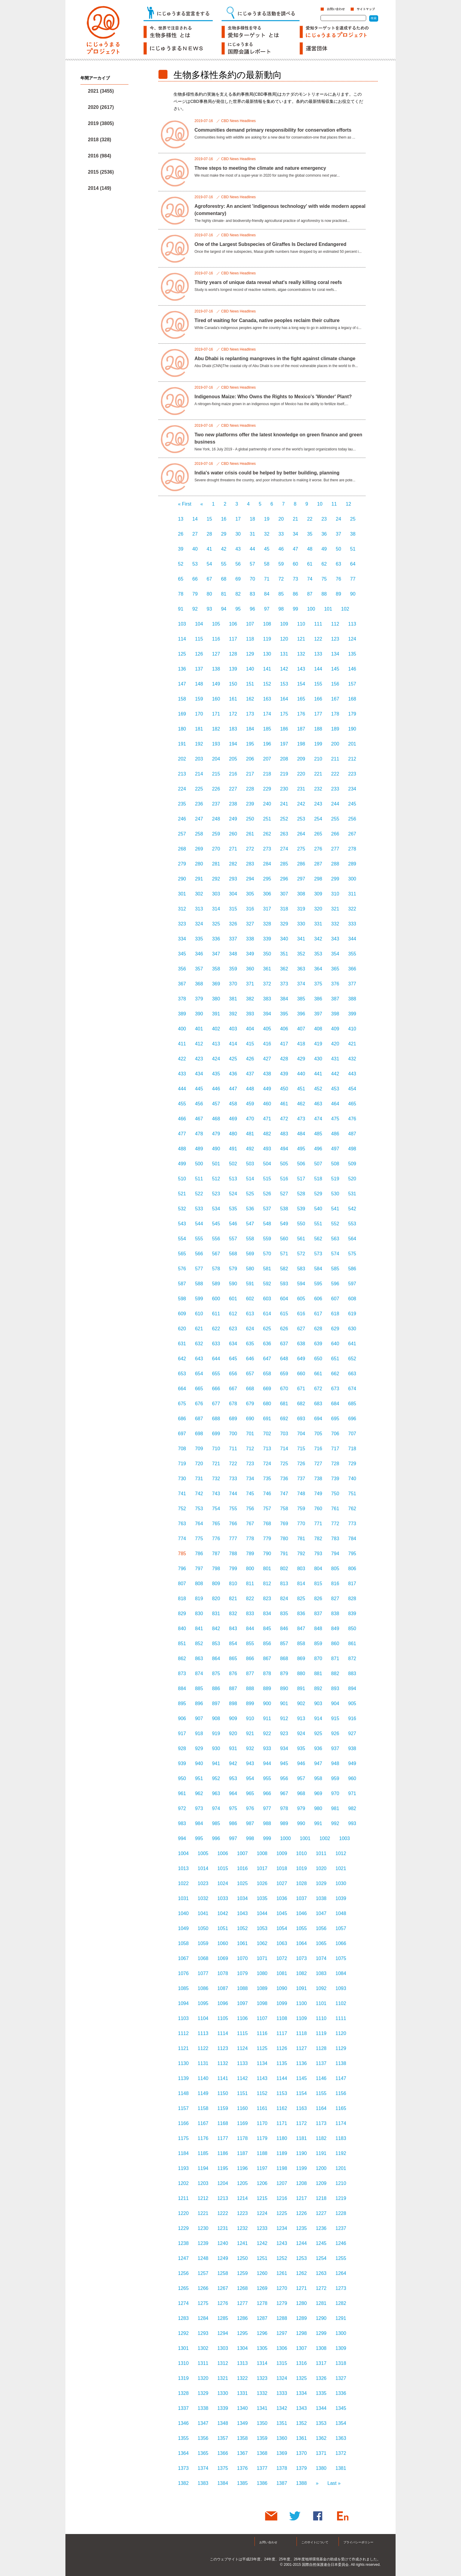 The width and height of the screenshot is (461, 2576). What do you see at coordinates (233, 923) in the screenshot?
I see `326` at bounding box center [233, 923].